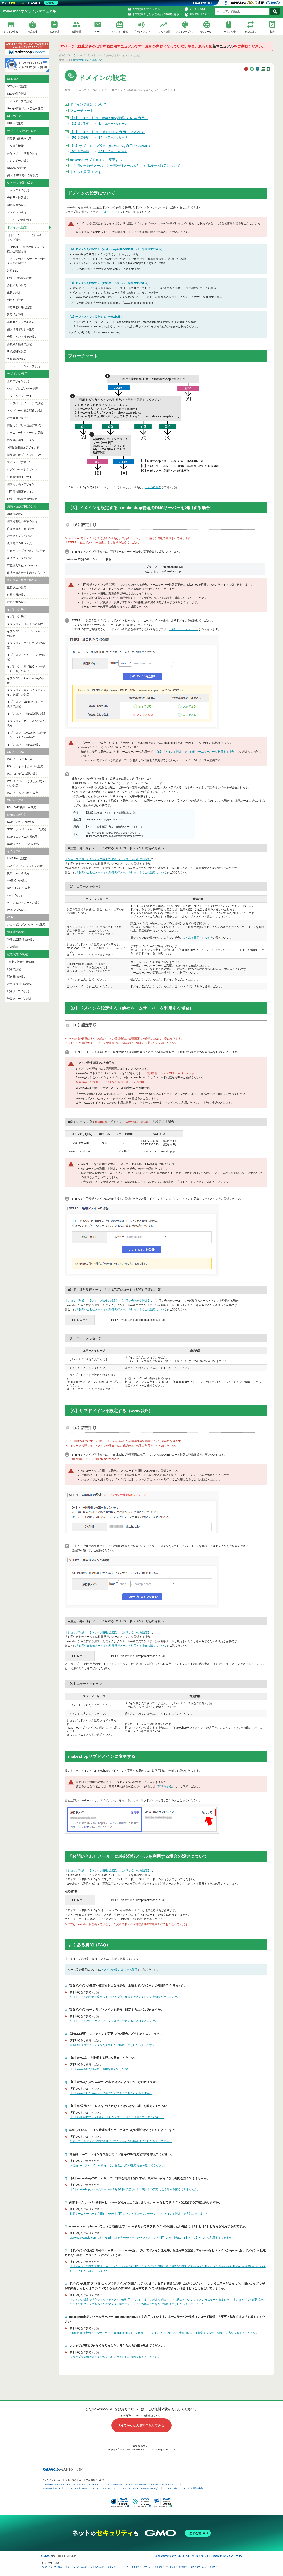 The width and height of the screenshot is (283, 2576). Describe the element at coordinates (152, 2237) in the screenshot. I see `www.ec.example.comのような2連以上で「wwwあり」のサブドメインを利用したい場合は【B】と【C】どちらを利用するのですか。` at that location.